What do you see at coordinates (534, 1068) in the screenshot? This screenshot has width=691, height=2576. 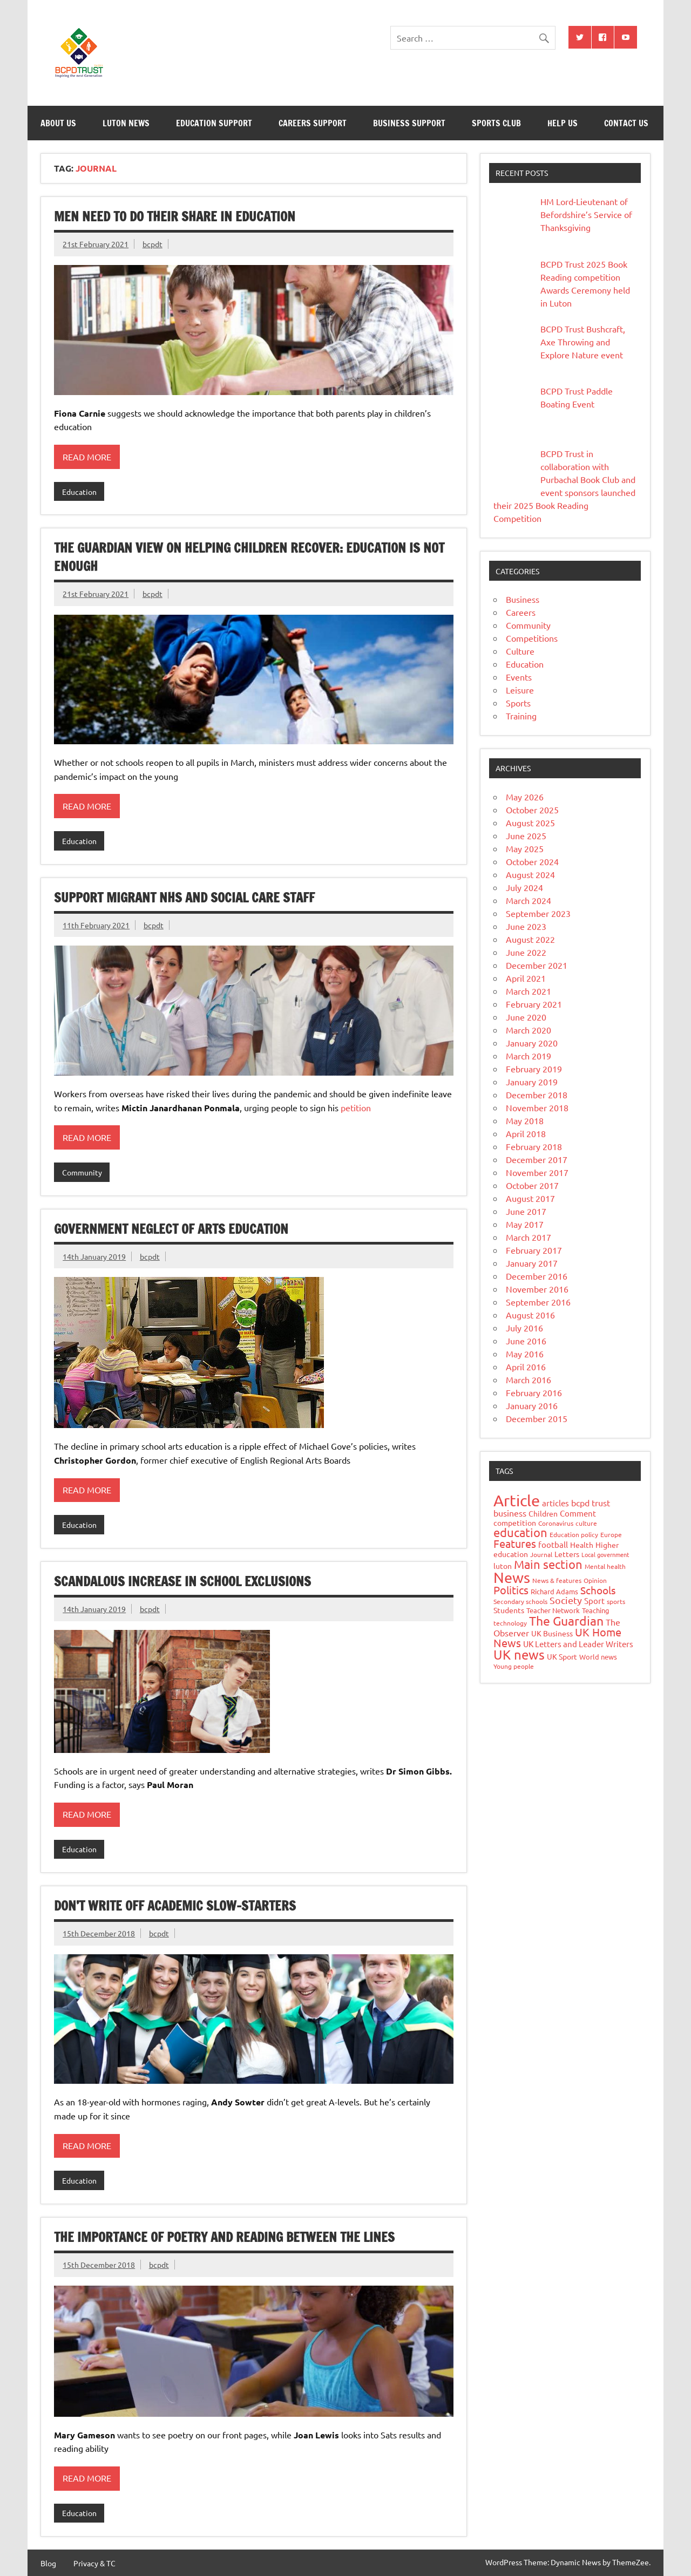 I see `February 2019` at bounding box center [534, 1068].